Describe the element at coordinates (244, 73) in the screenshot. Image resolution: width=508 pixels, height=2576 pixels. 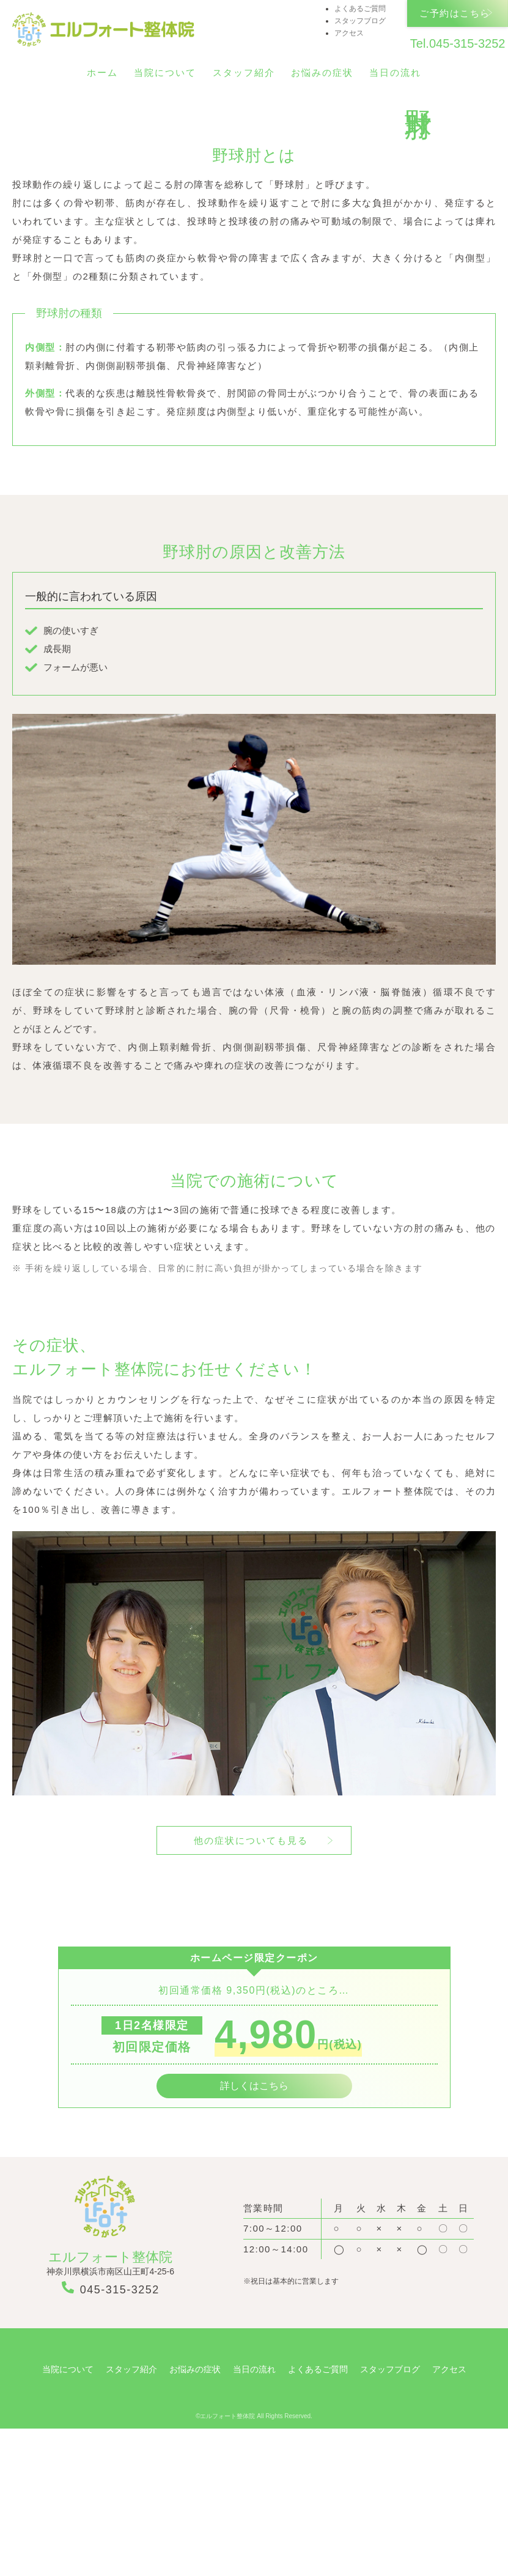
I see `スタッフ紹介` at that location.